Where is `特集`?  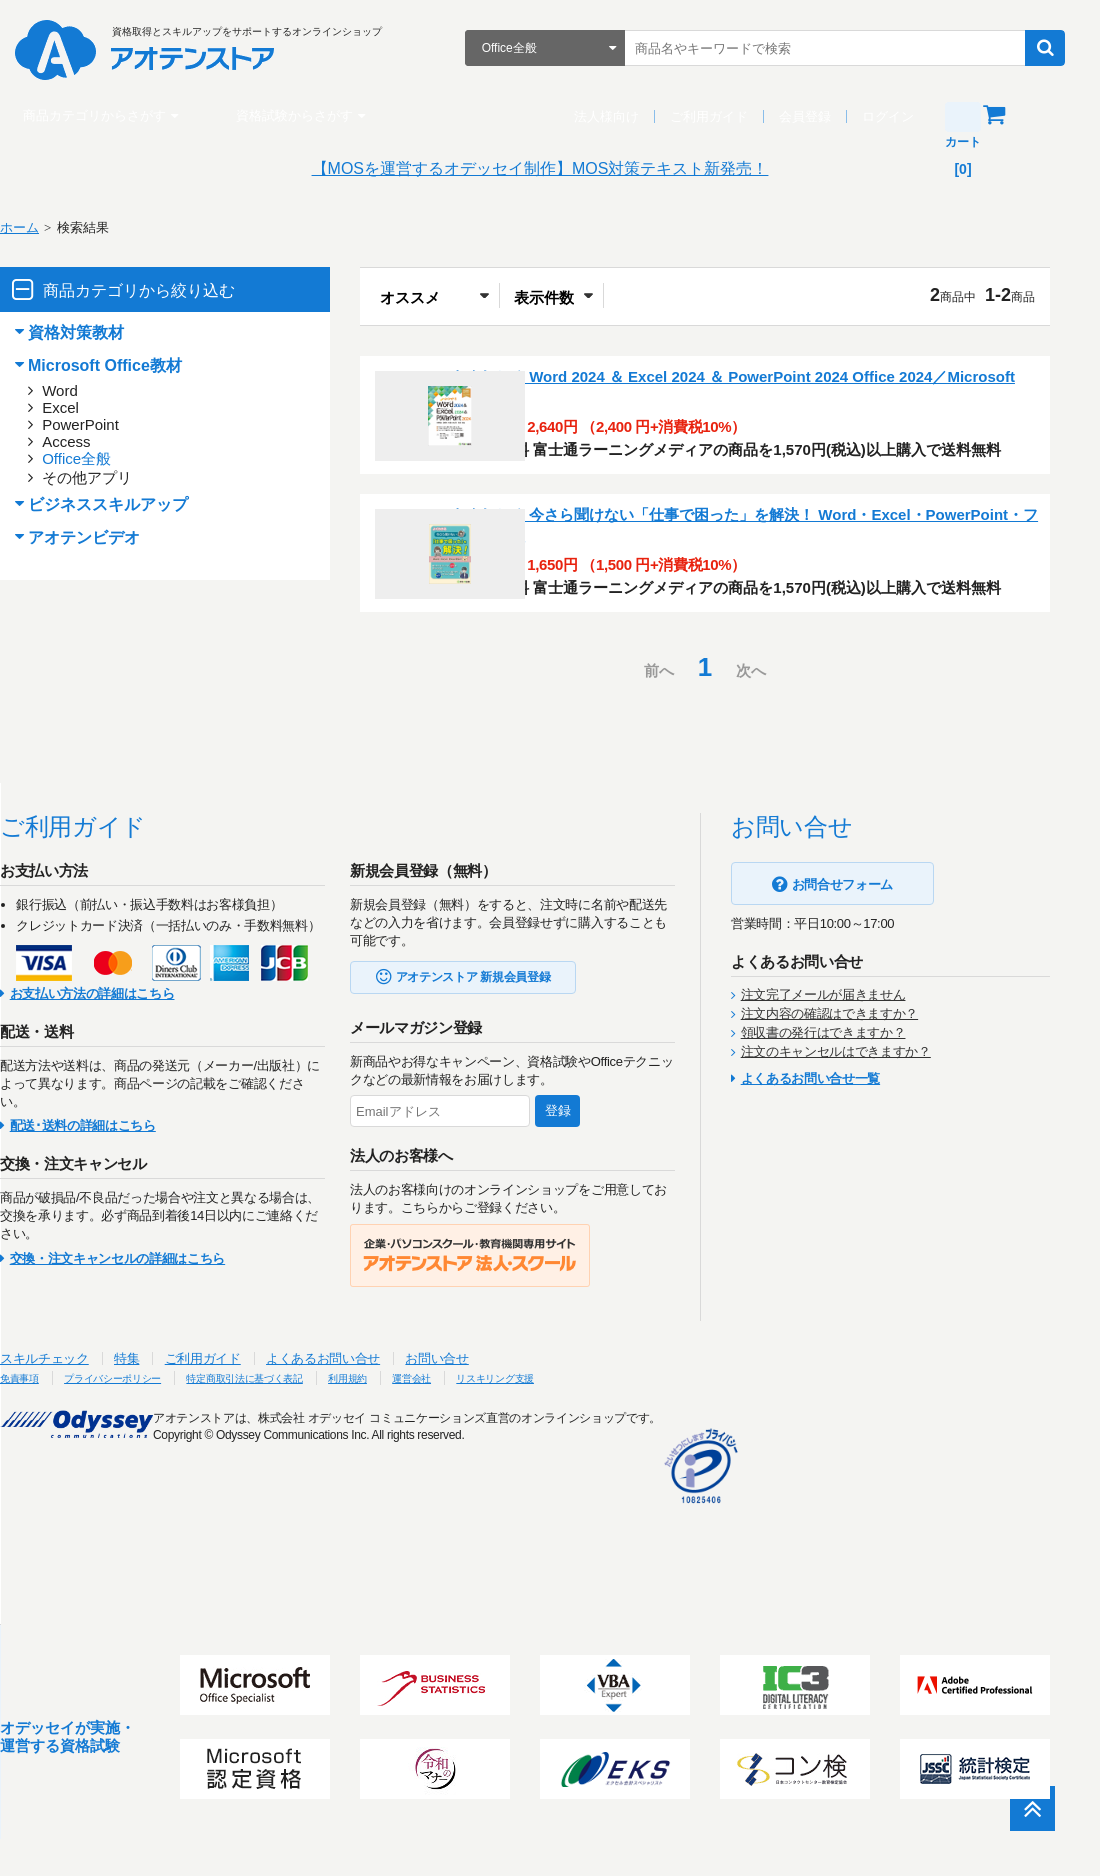 特集 is located at coordinates (151, 1482).